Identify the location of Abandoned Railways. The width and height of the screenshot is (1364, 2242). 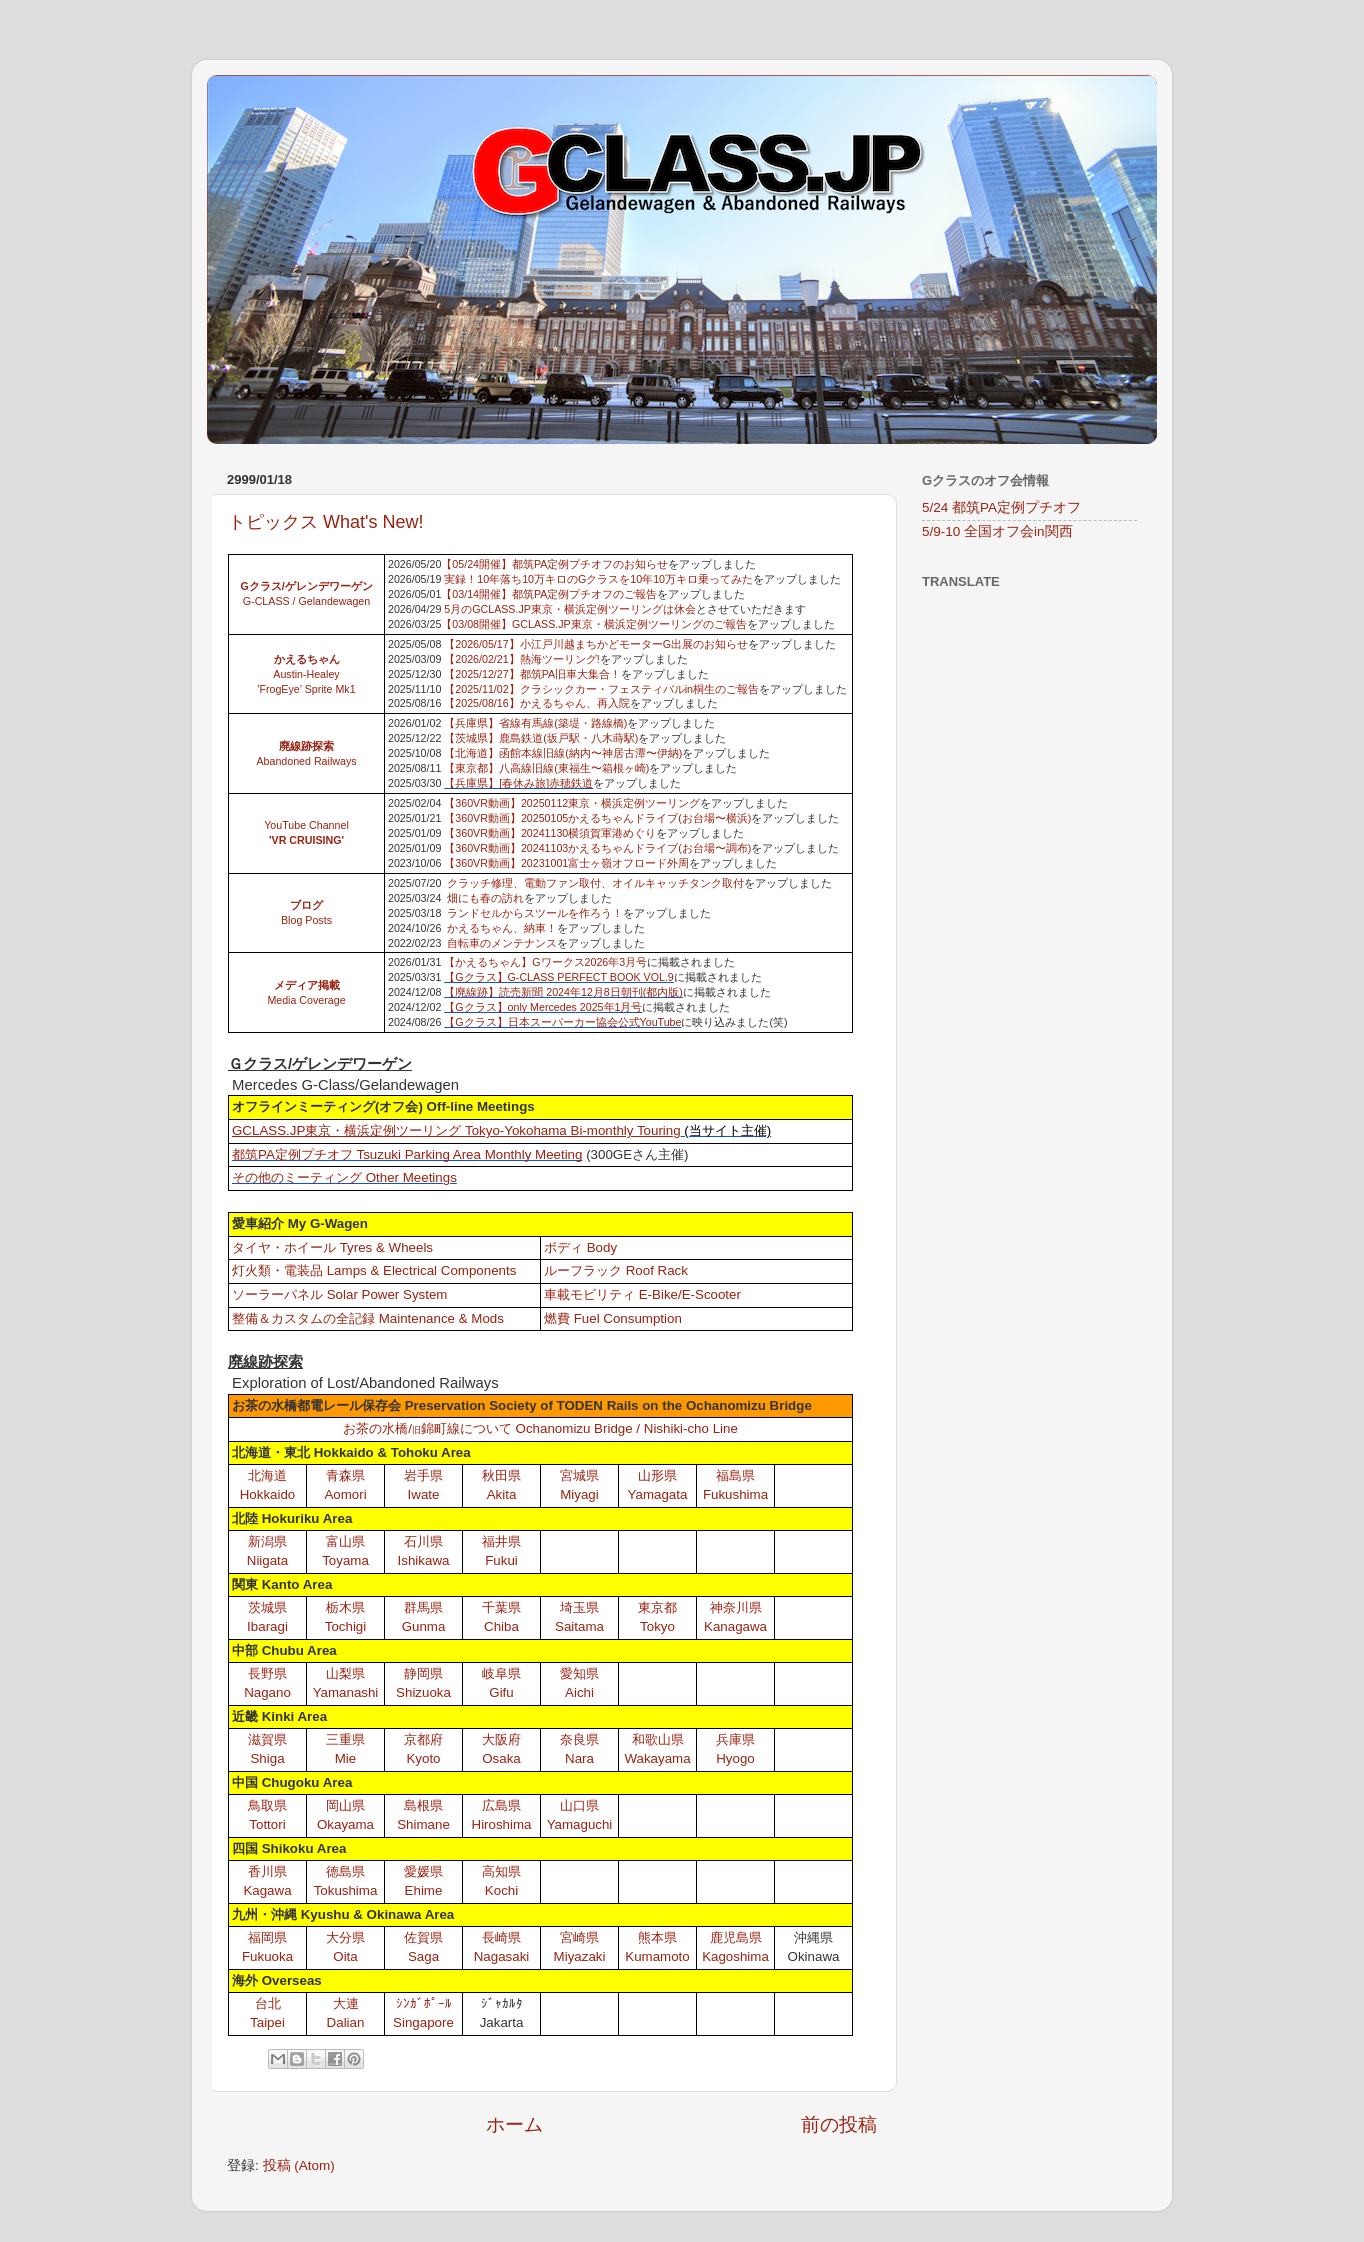
(306, 761).